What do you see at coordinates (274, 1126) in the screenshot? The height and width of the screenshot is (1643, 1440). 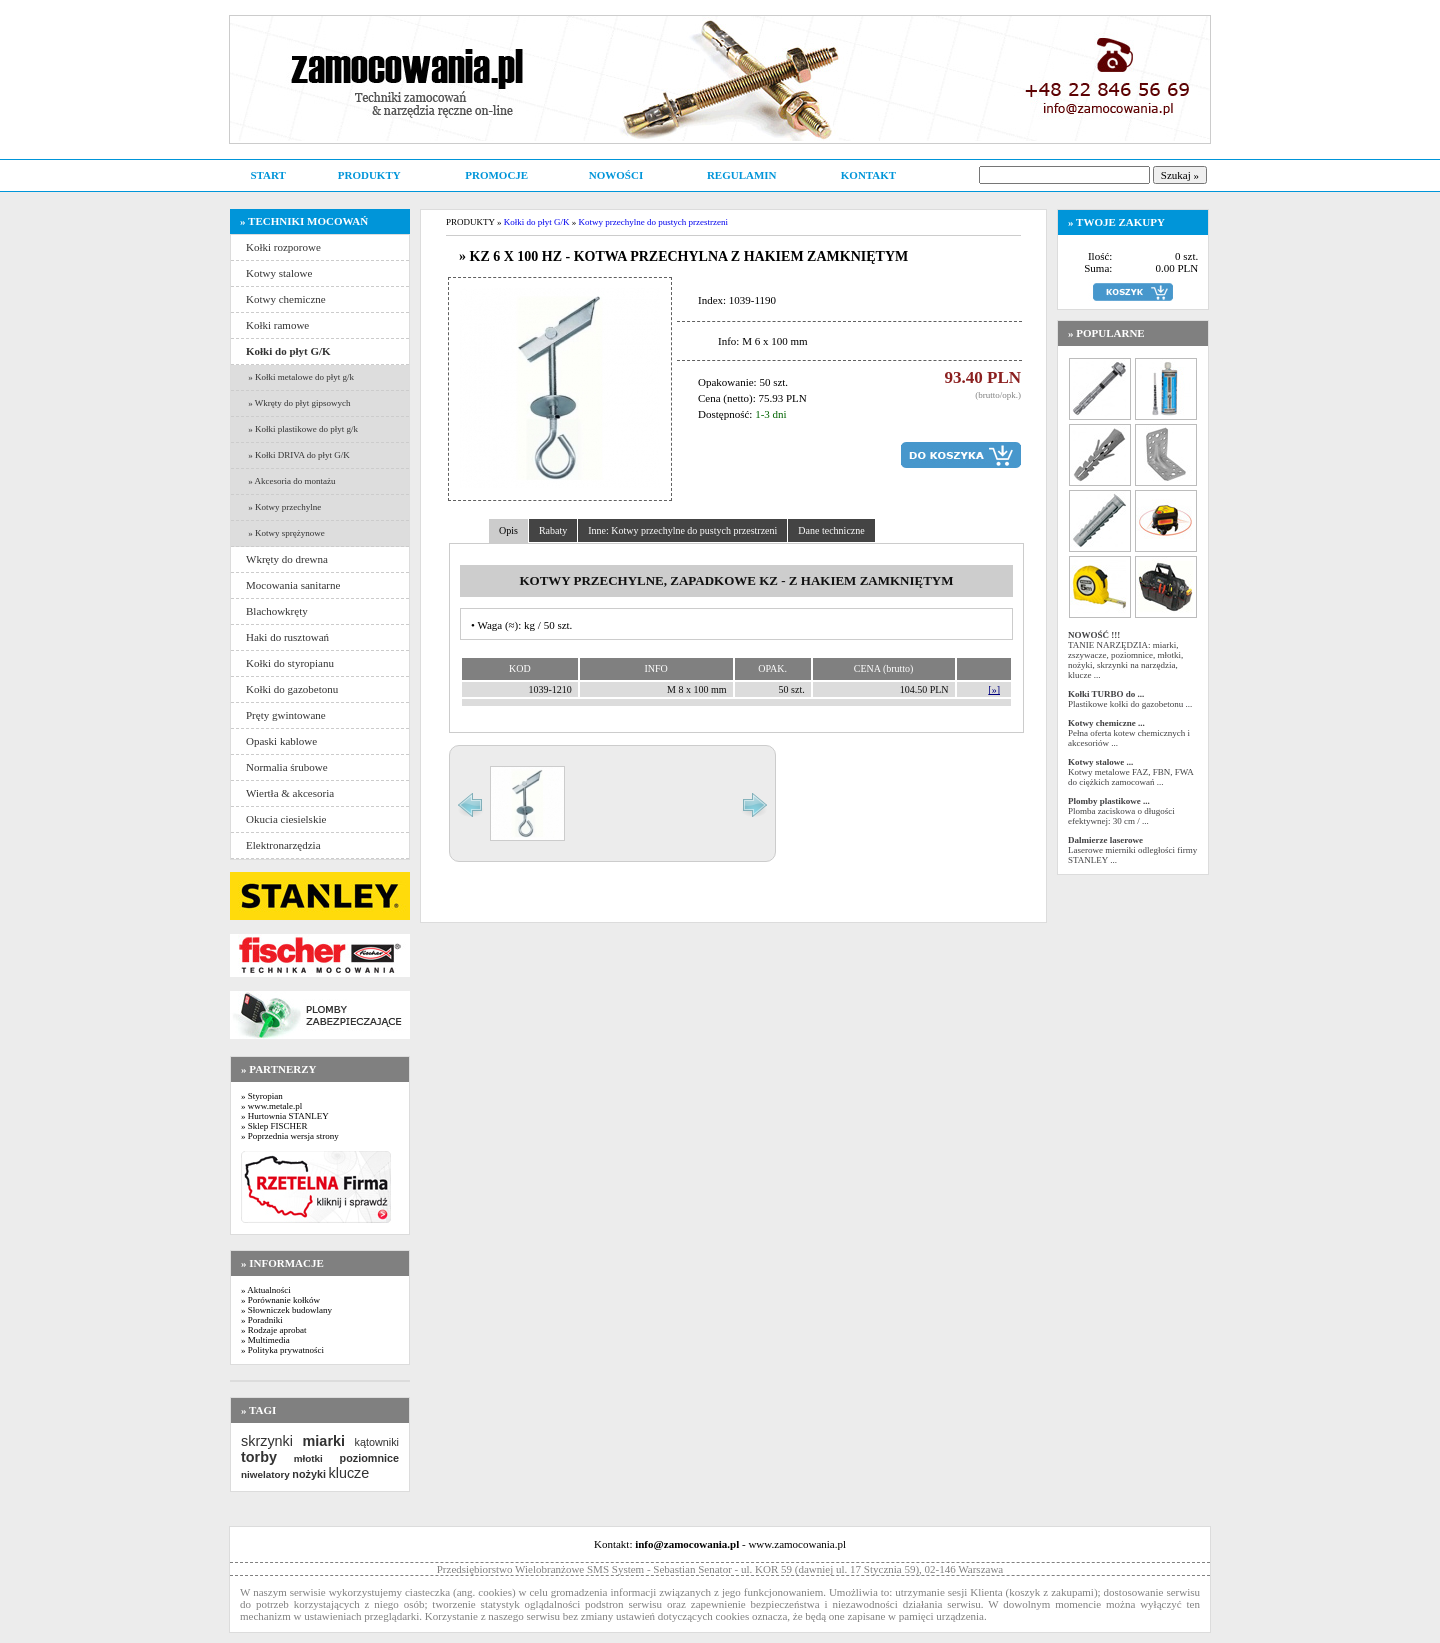 I see `» Sklep FISCHER` at bounding box center [274, 1126].